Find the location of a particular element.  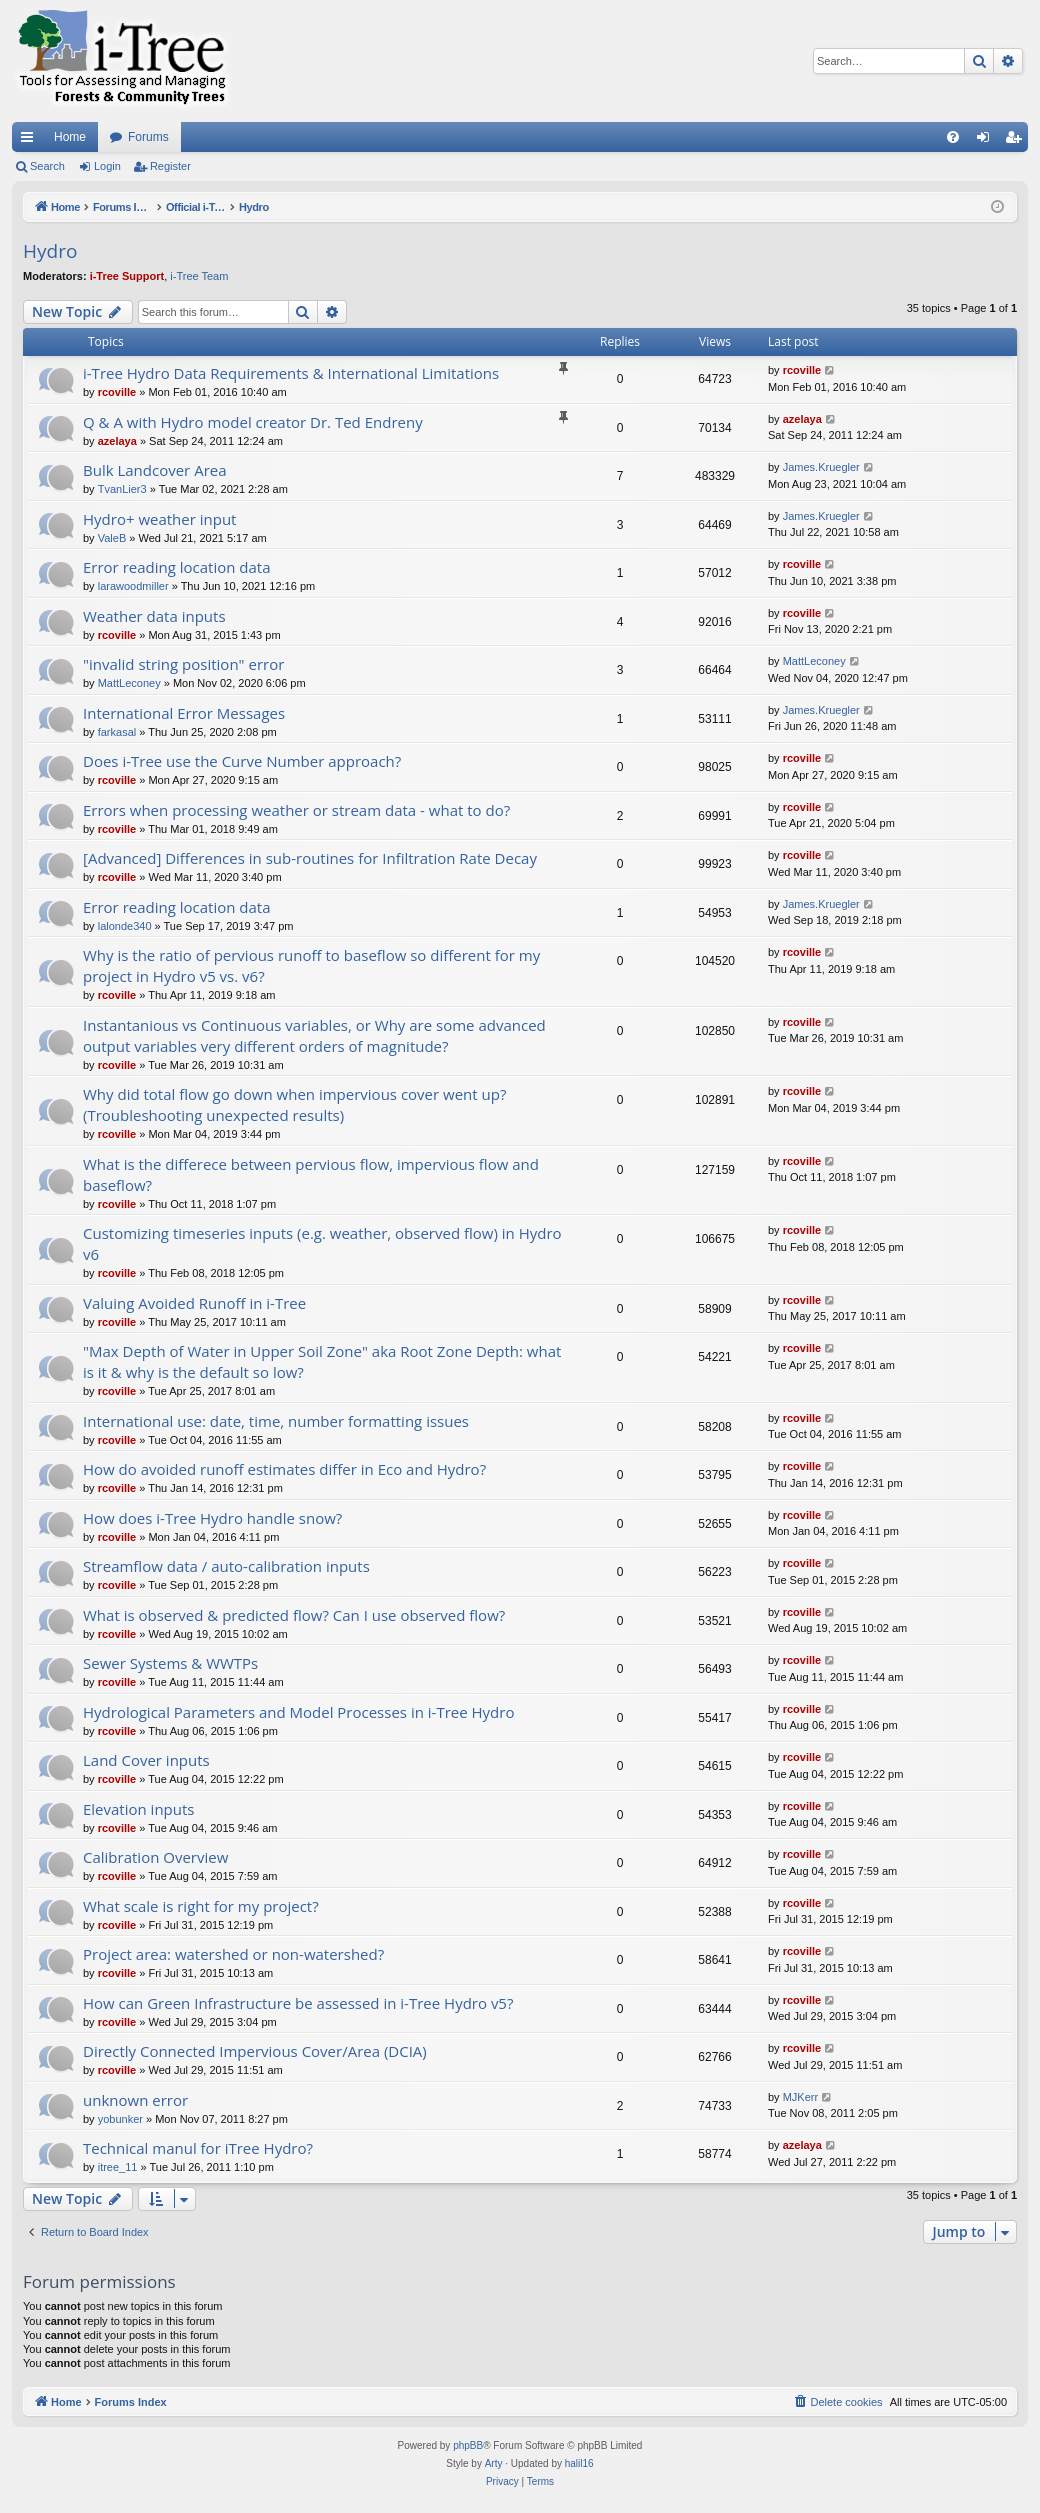

i-Tree Support is located at coordinates (127, 276).